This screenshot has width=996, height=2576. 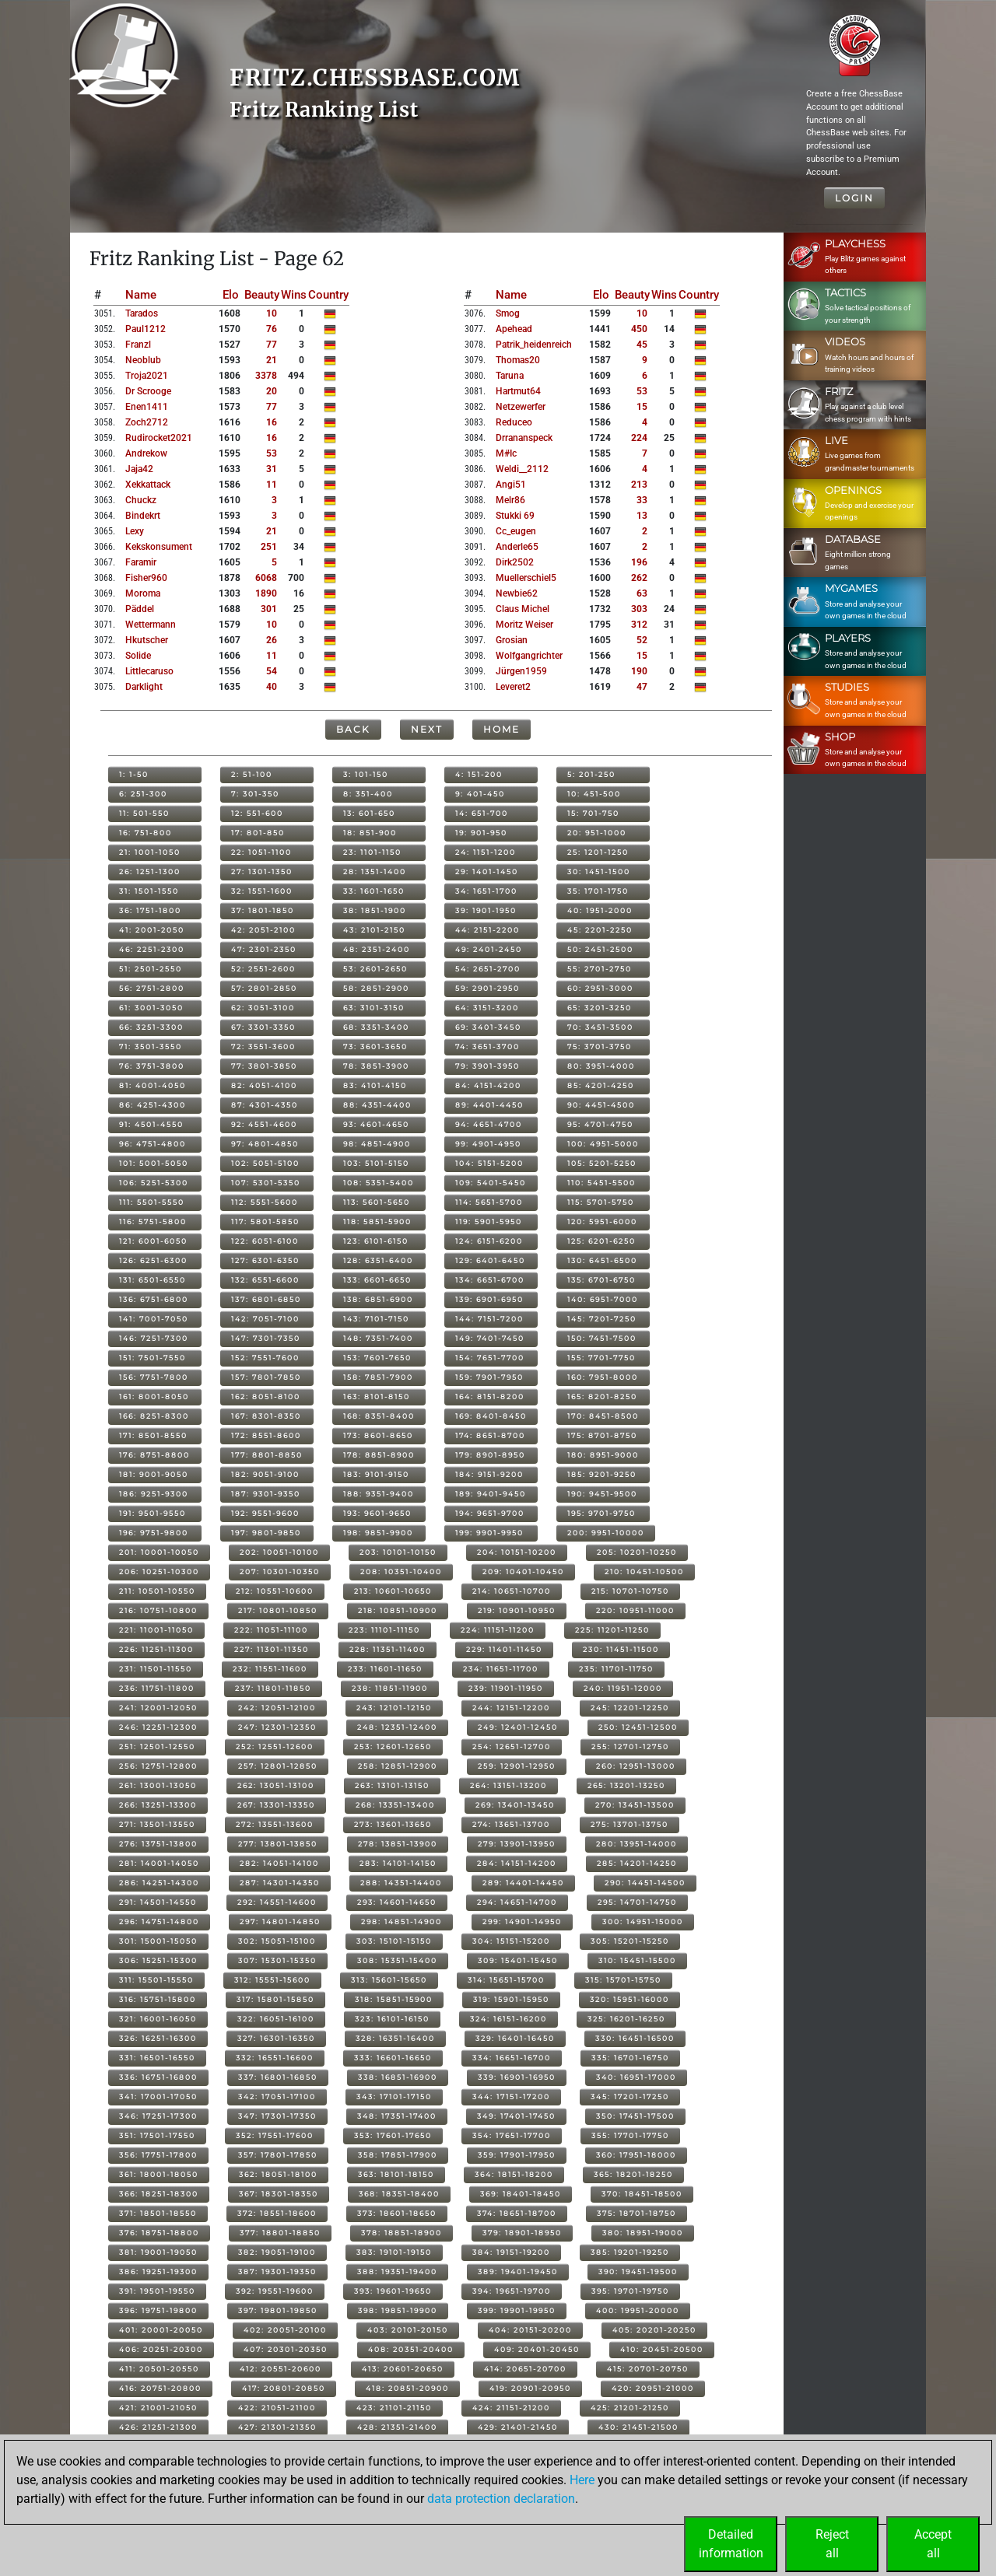 What do you see at coordinates (157, 2291) in the screenshot?
I see `391: 19501-19550` at bounding box center [157, 2291].